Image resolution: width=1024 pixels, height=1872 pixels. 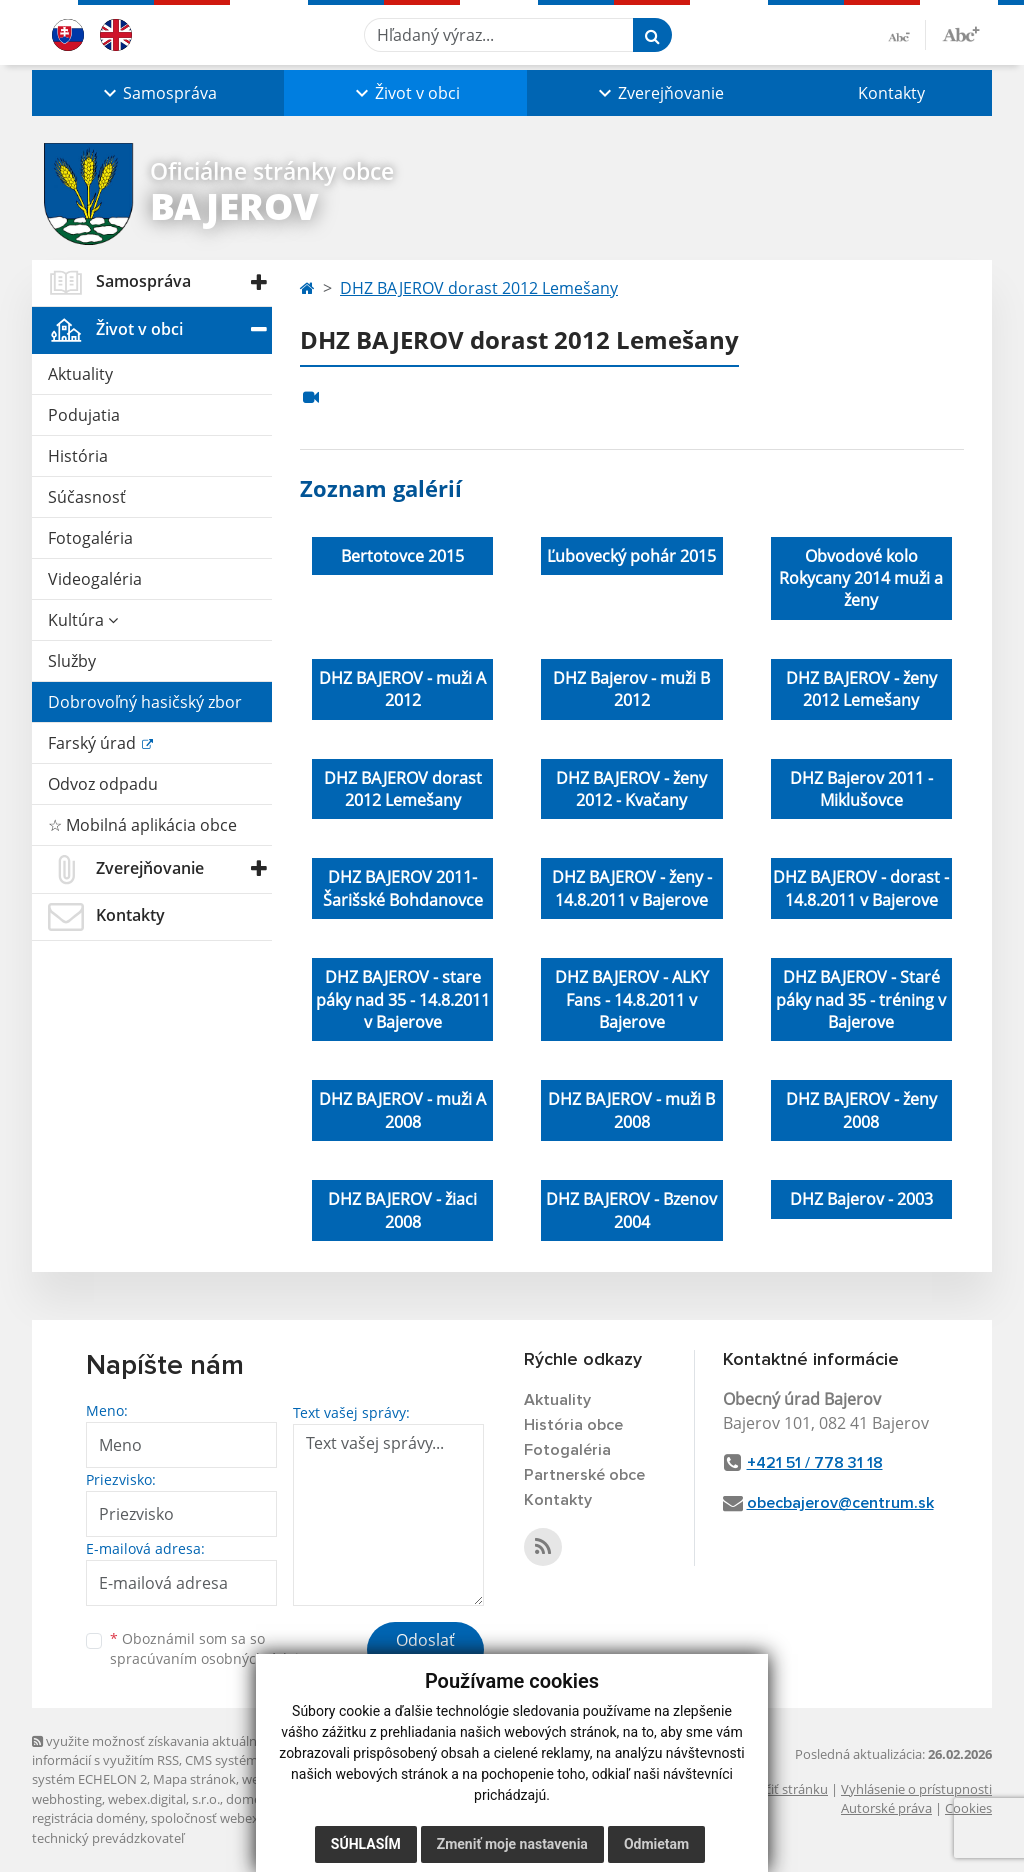 I want to click on Dobrovoľný hasičský zbor, so click(x=145, y=702).